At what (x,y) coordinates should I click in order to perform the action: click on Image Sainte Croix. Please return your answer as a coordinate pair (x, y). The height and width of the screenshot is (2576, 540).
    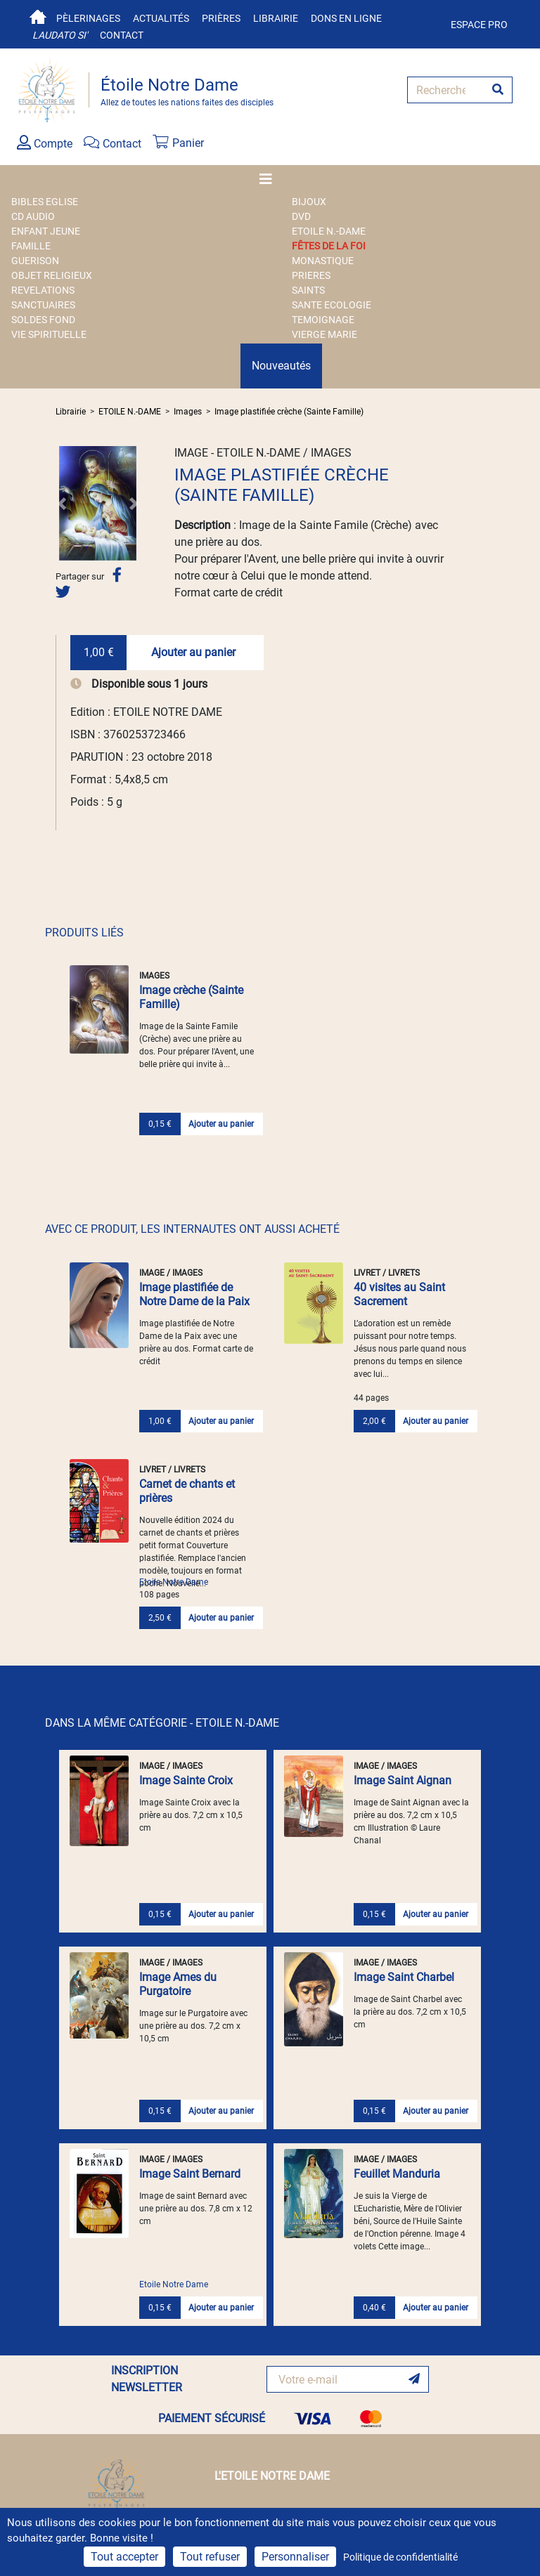
    Looking at the image, I should click on (186, 1780).